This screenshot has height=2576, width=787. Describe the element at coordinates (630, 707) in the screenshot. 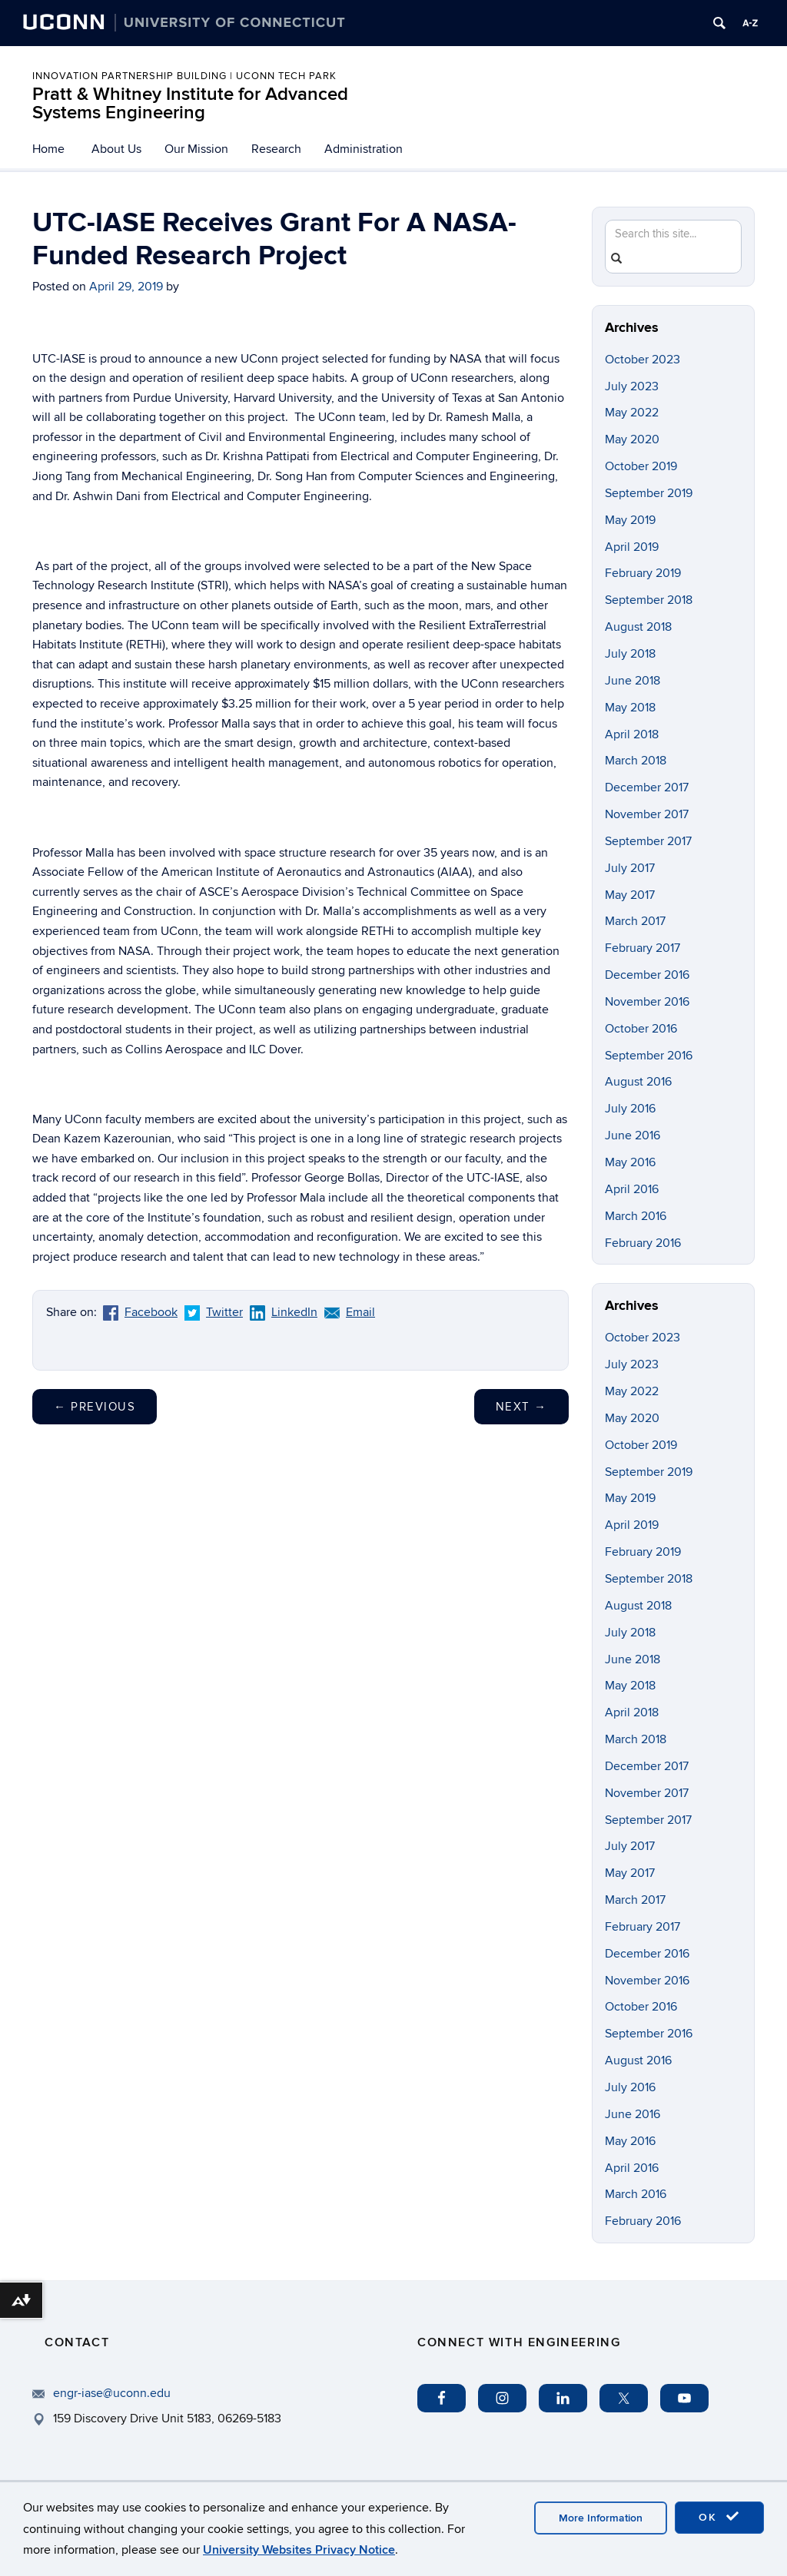

I see `May 2018` at that location.